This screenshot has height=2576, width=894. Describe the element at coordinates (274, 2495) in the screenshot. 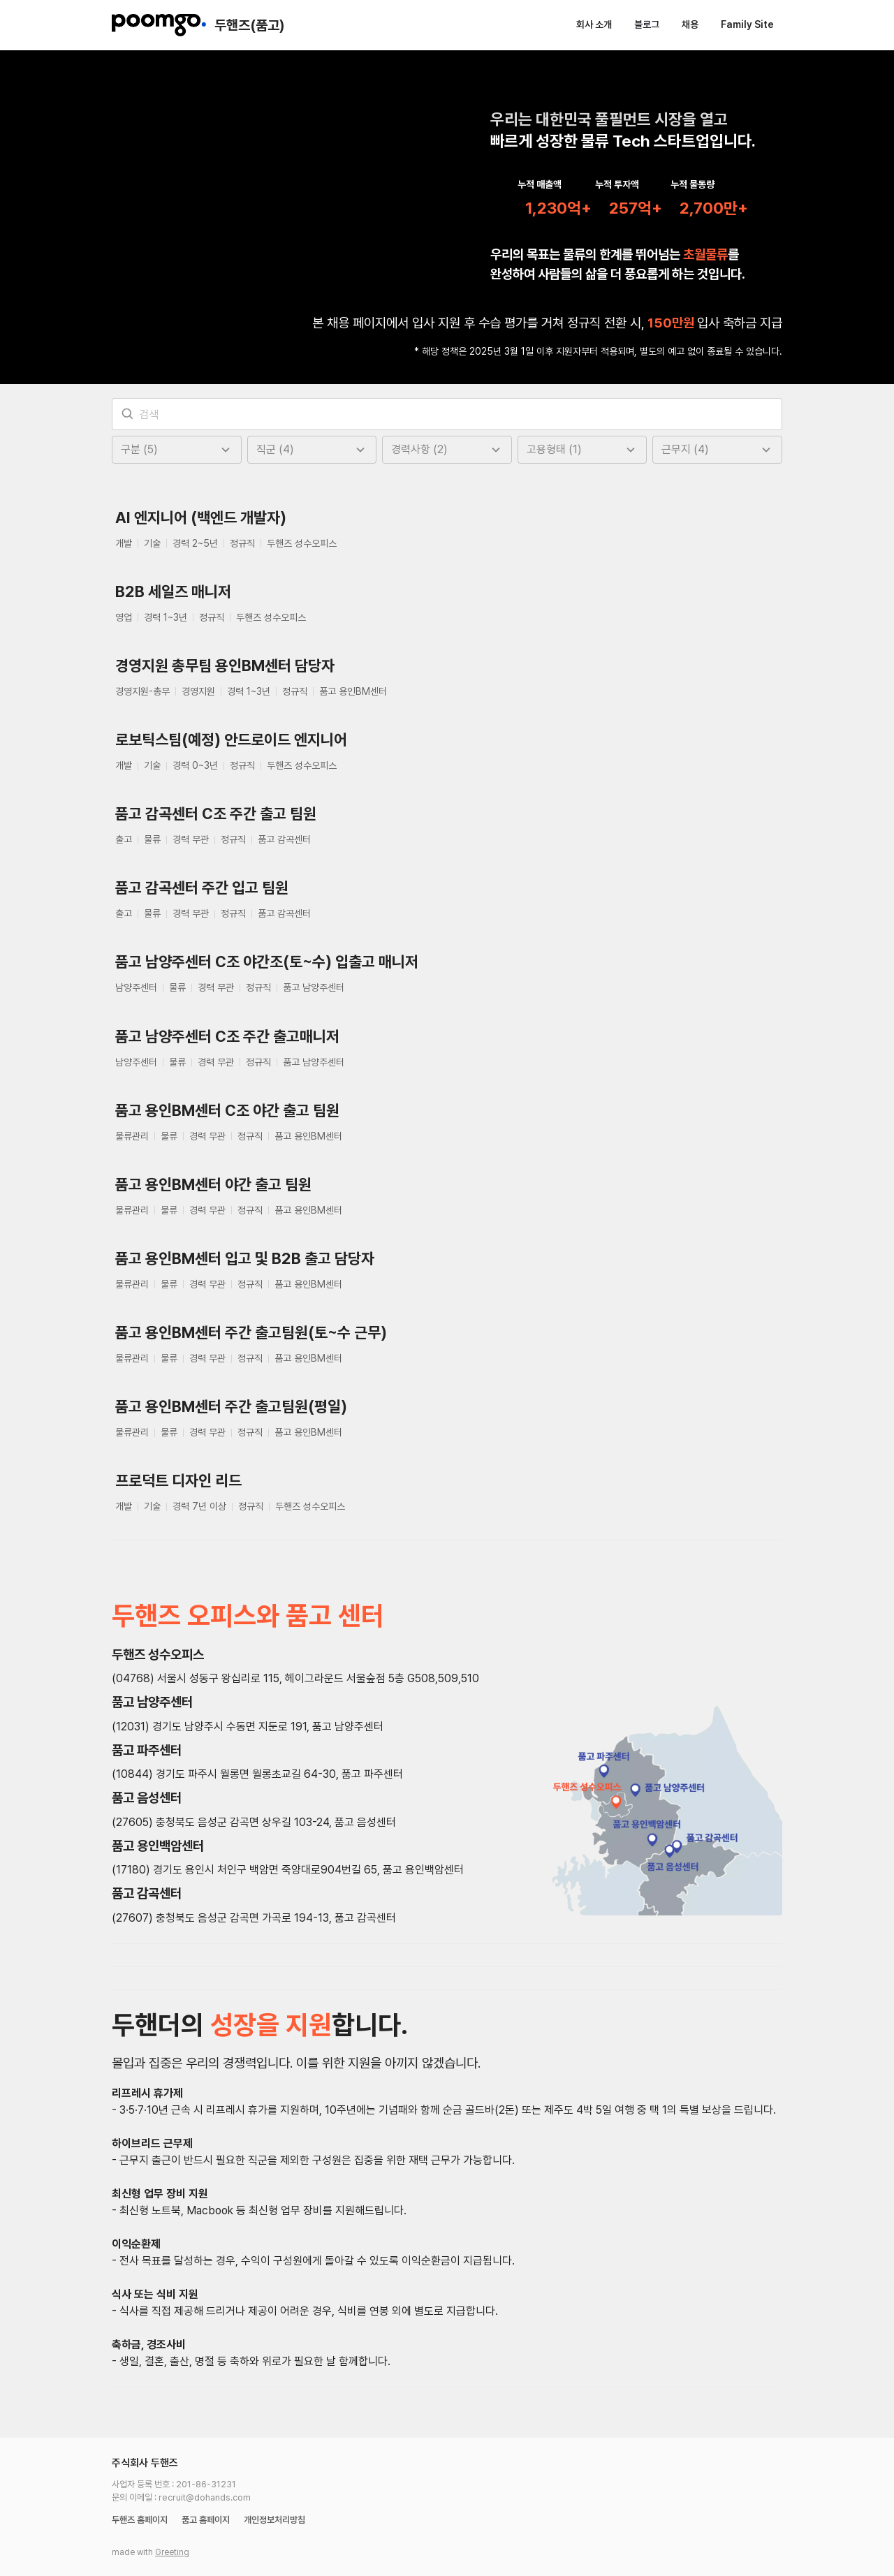

I see `개인정보처리방침` at that location.